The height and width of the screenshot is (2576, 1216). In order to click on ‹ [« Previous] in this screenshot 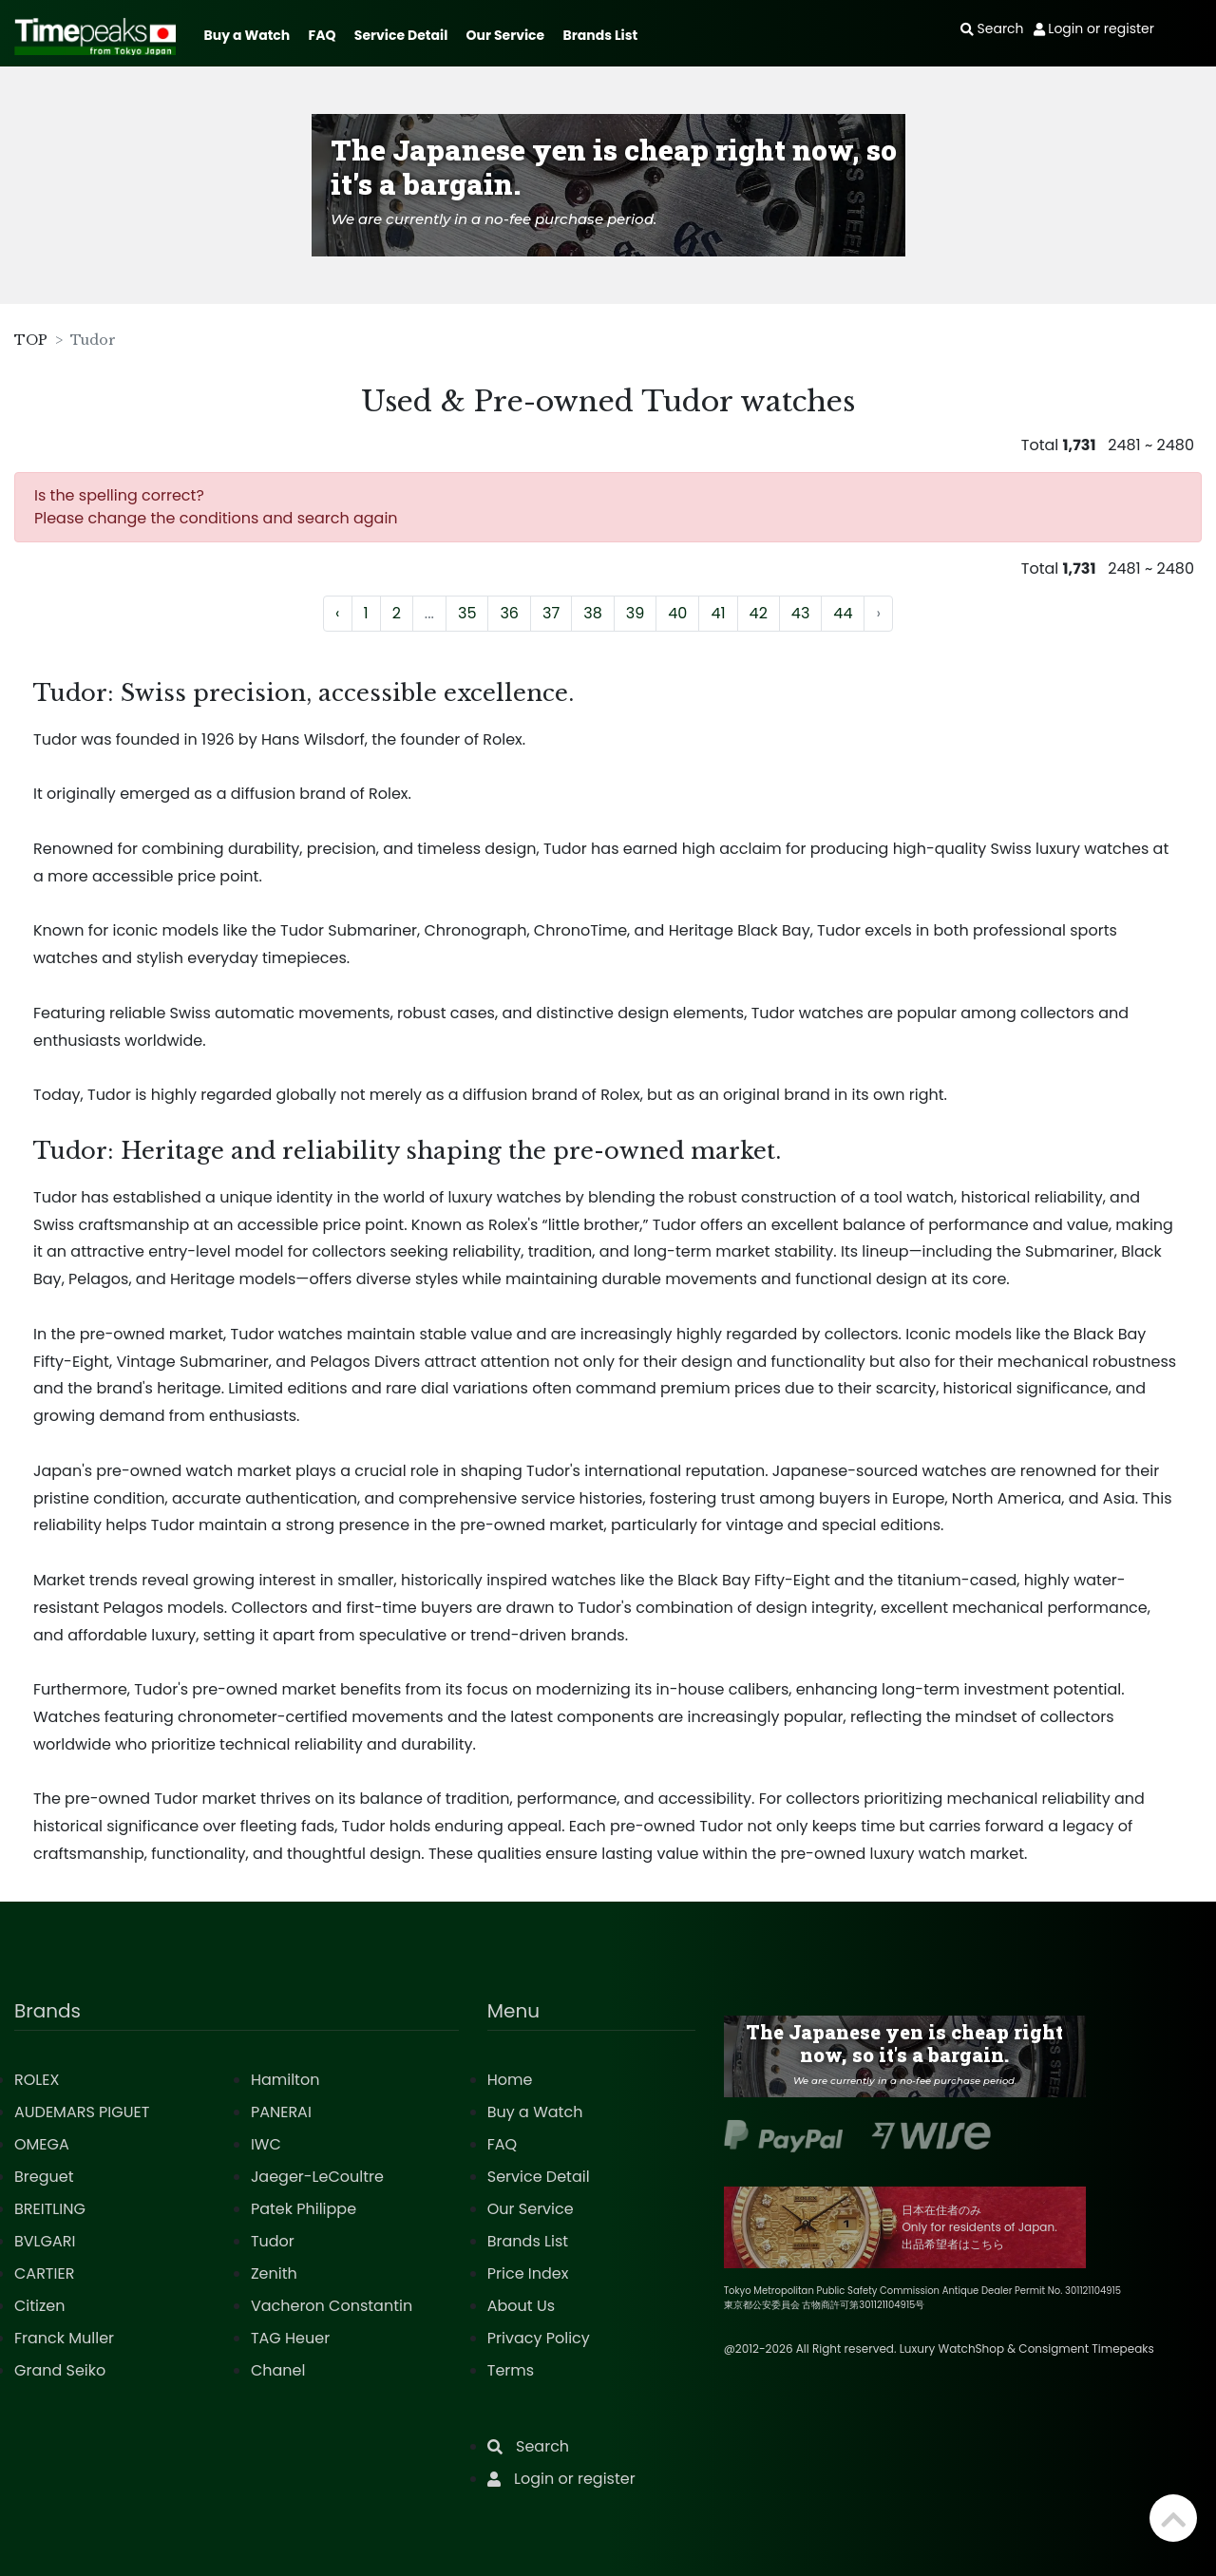, I will do `click(337, 613)`.